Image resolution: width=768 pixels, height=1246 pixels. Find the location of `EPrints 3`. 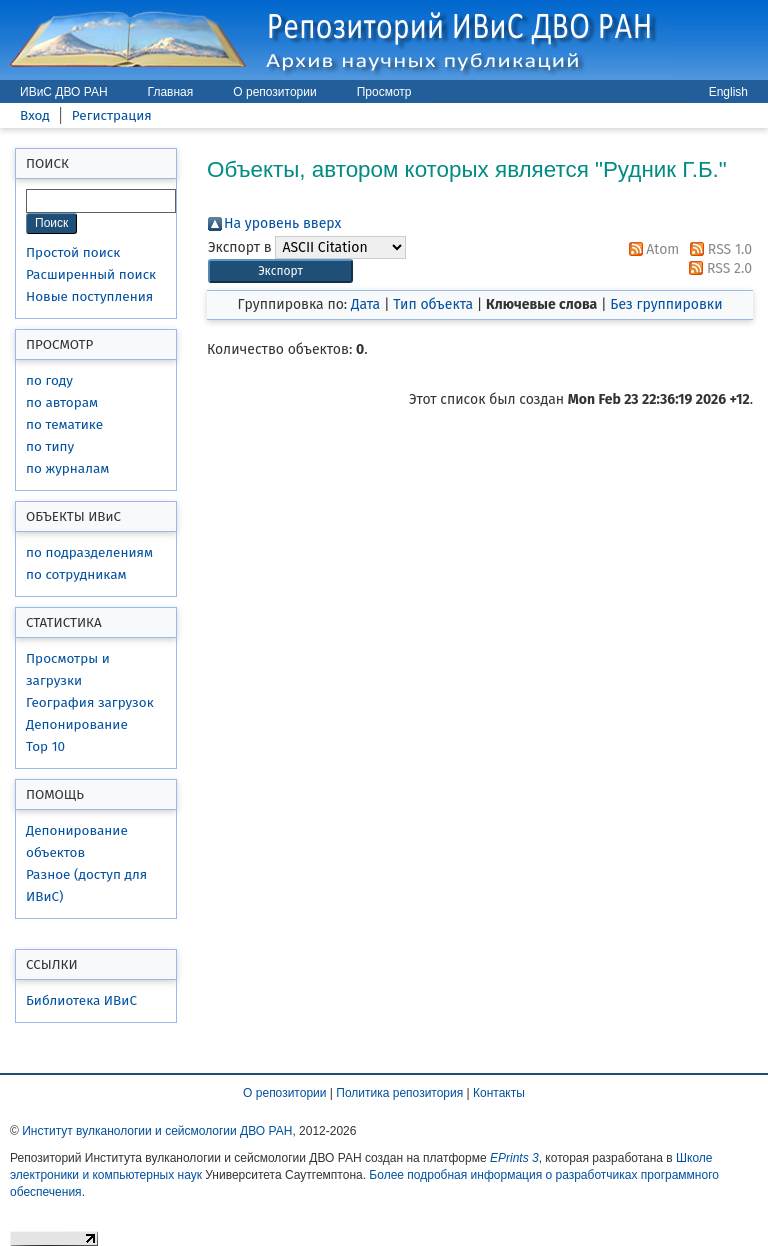

EPrints 3 is located at coordinates (514, 1158).